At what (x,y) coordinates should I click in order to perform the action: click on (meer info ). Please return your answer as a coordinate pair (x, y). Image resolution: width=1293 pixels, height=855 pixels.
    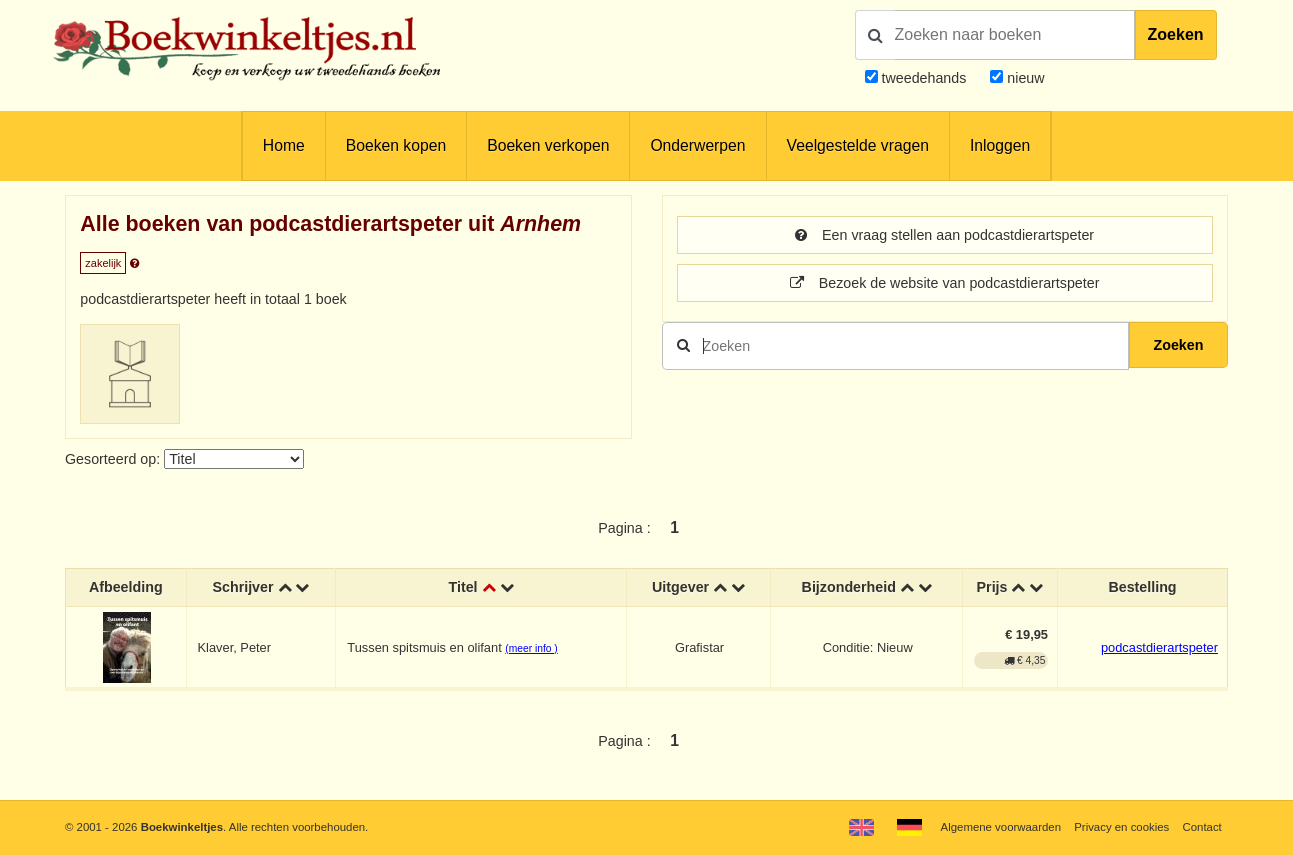
    Looking at the image, I should click on (531, 648).